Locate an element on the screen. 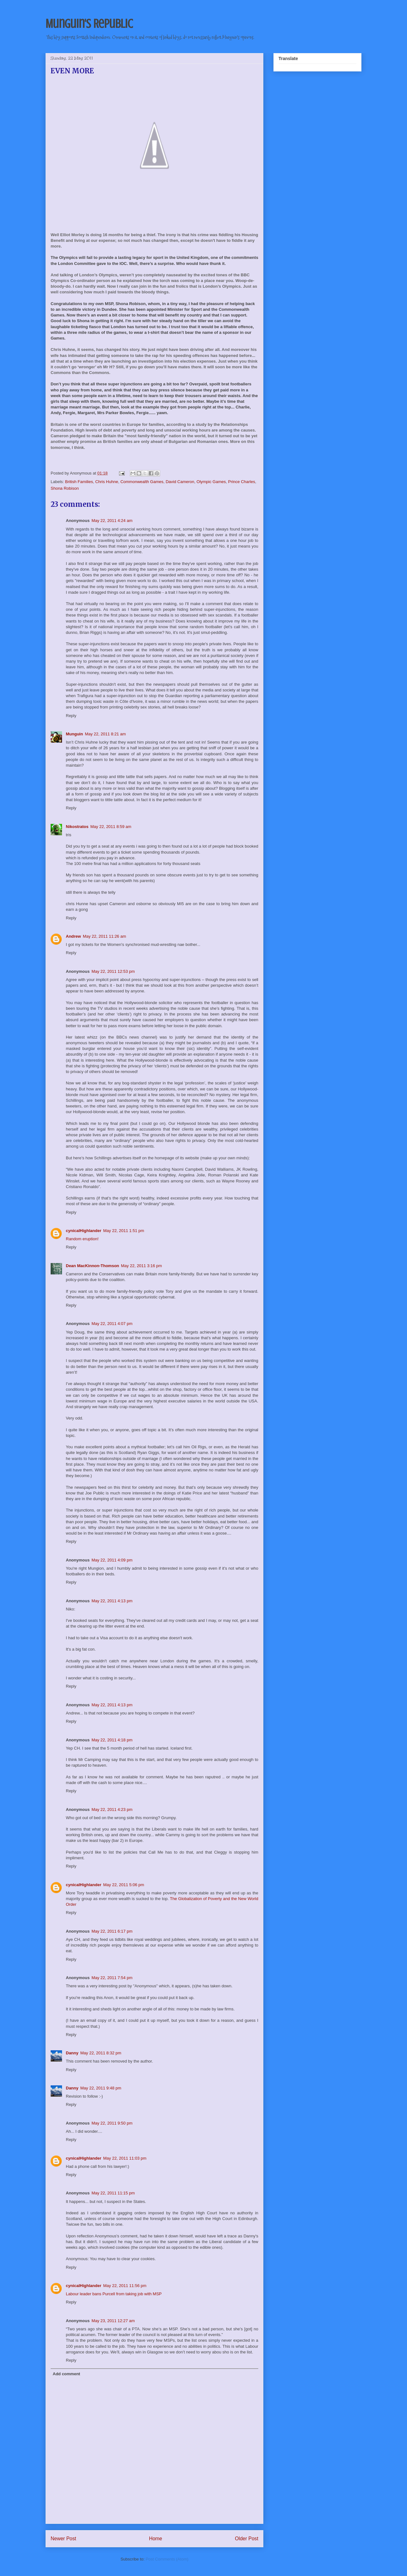 This screenshot has height=2576, width=407. May 22, 2011 7:54 pm is located at coordinates (111, 1977).